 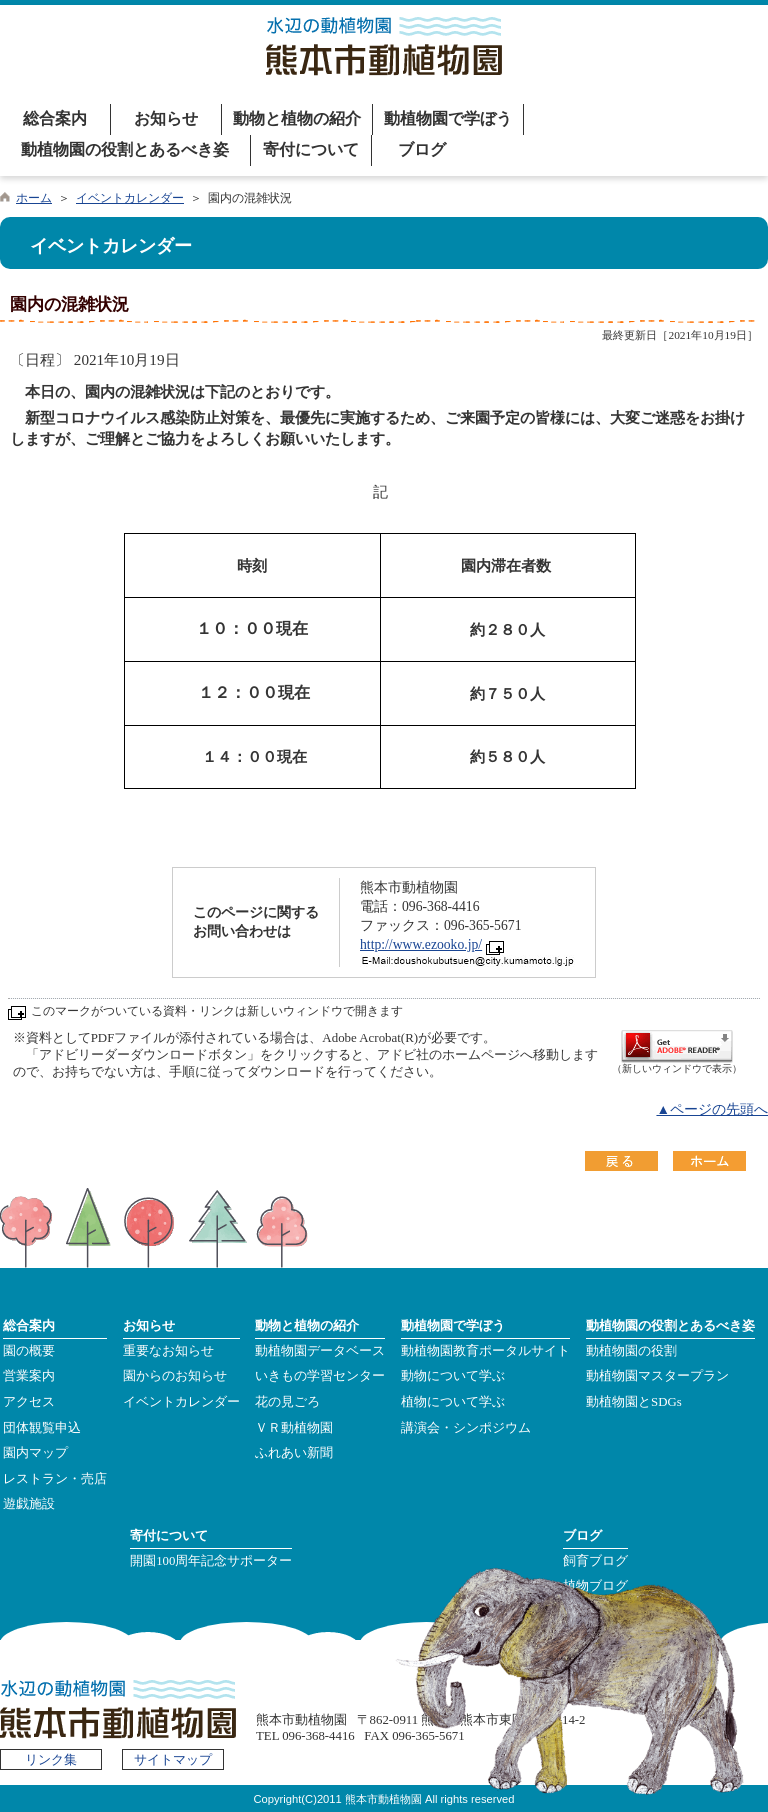 I want to click on 寄付について, so click(x=311, y=149).